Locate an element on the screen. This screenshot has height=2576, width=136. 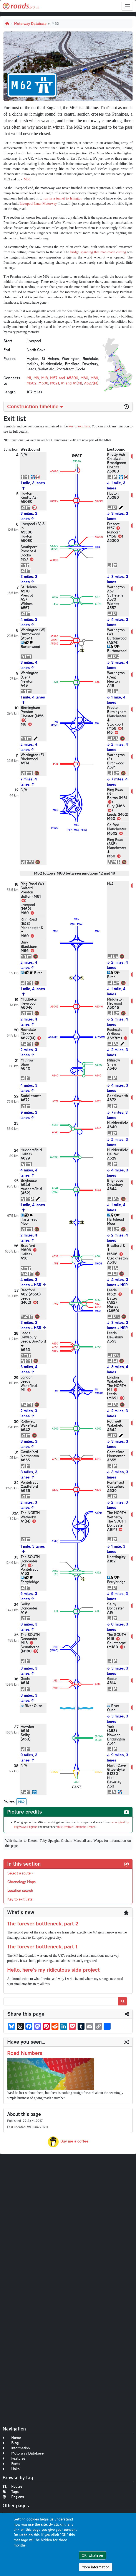
Construction timeline [button] is located at coordinates (35, 406).